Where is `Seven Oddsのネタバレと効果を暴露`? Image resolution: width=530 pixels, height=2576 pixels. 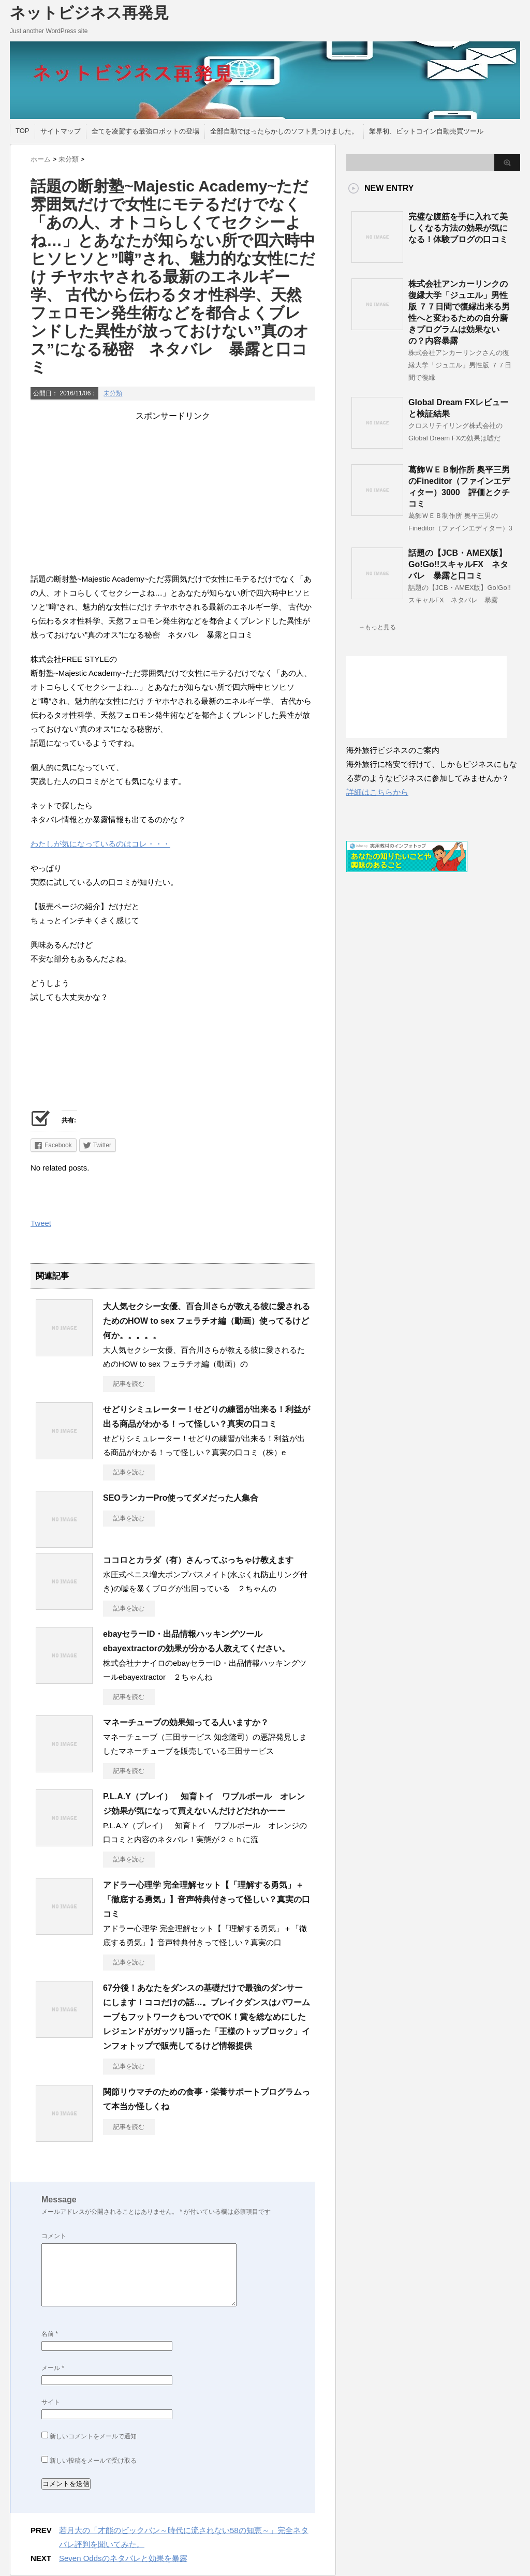 Seven Oddsのネタバレと効果を暴露 is located at coordinates (123, 2558).